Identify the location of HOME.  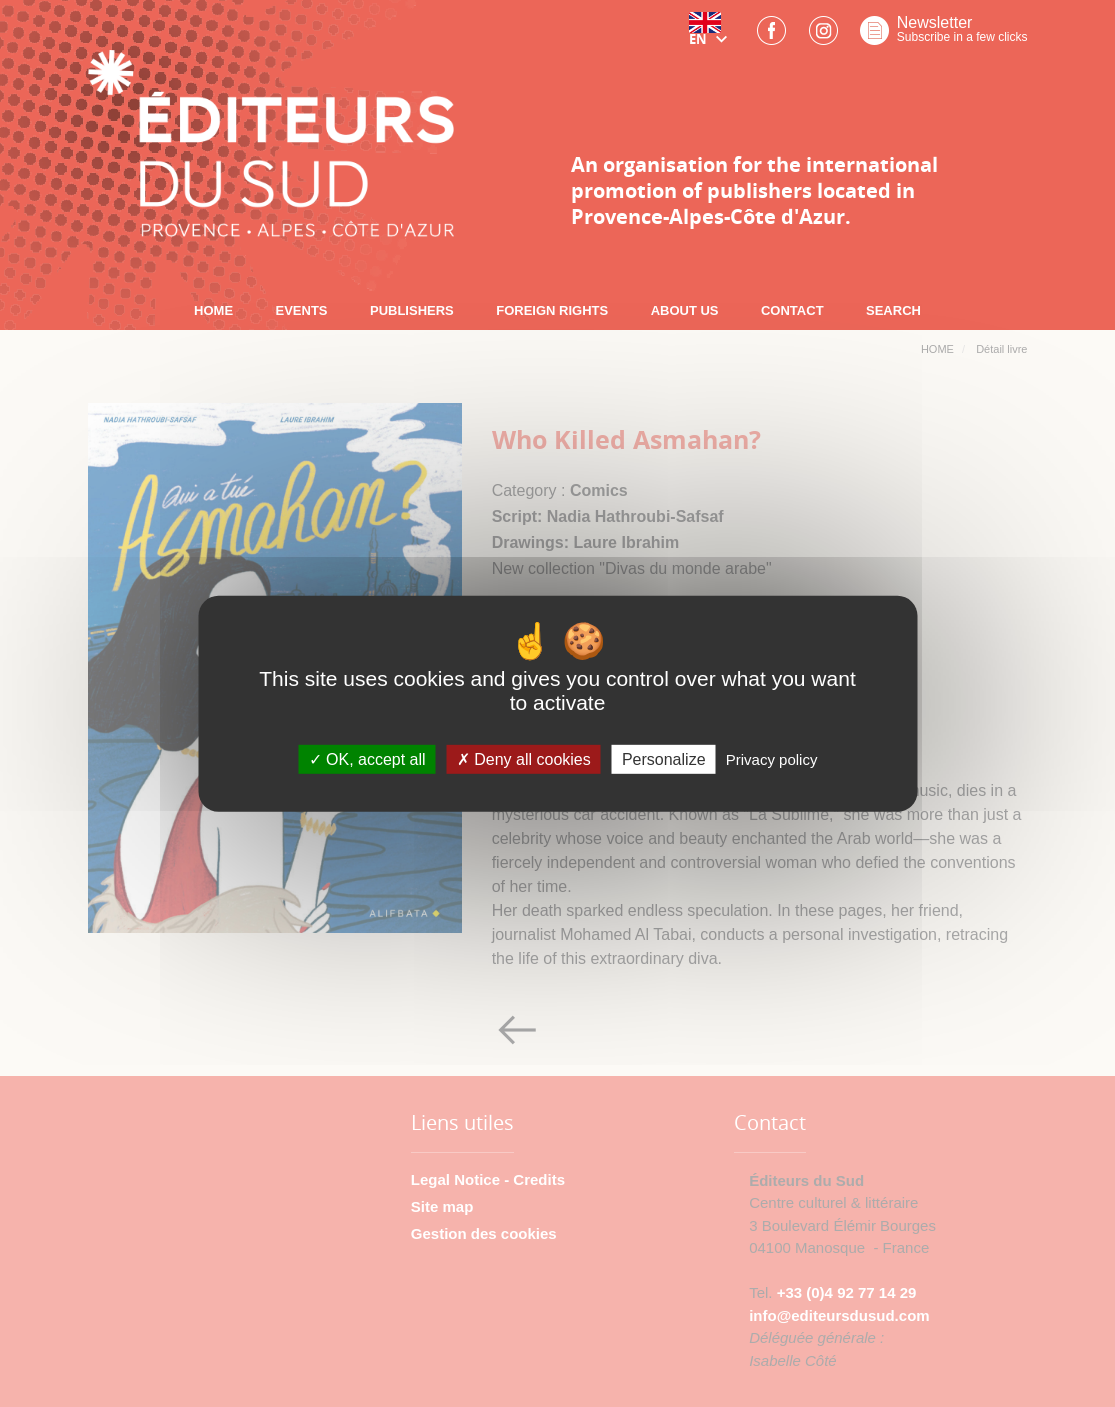
(213, 310).